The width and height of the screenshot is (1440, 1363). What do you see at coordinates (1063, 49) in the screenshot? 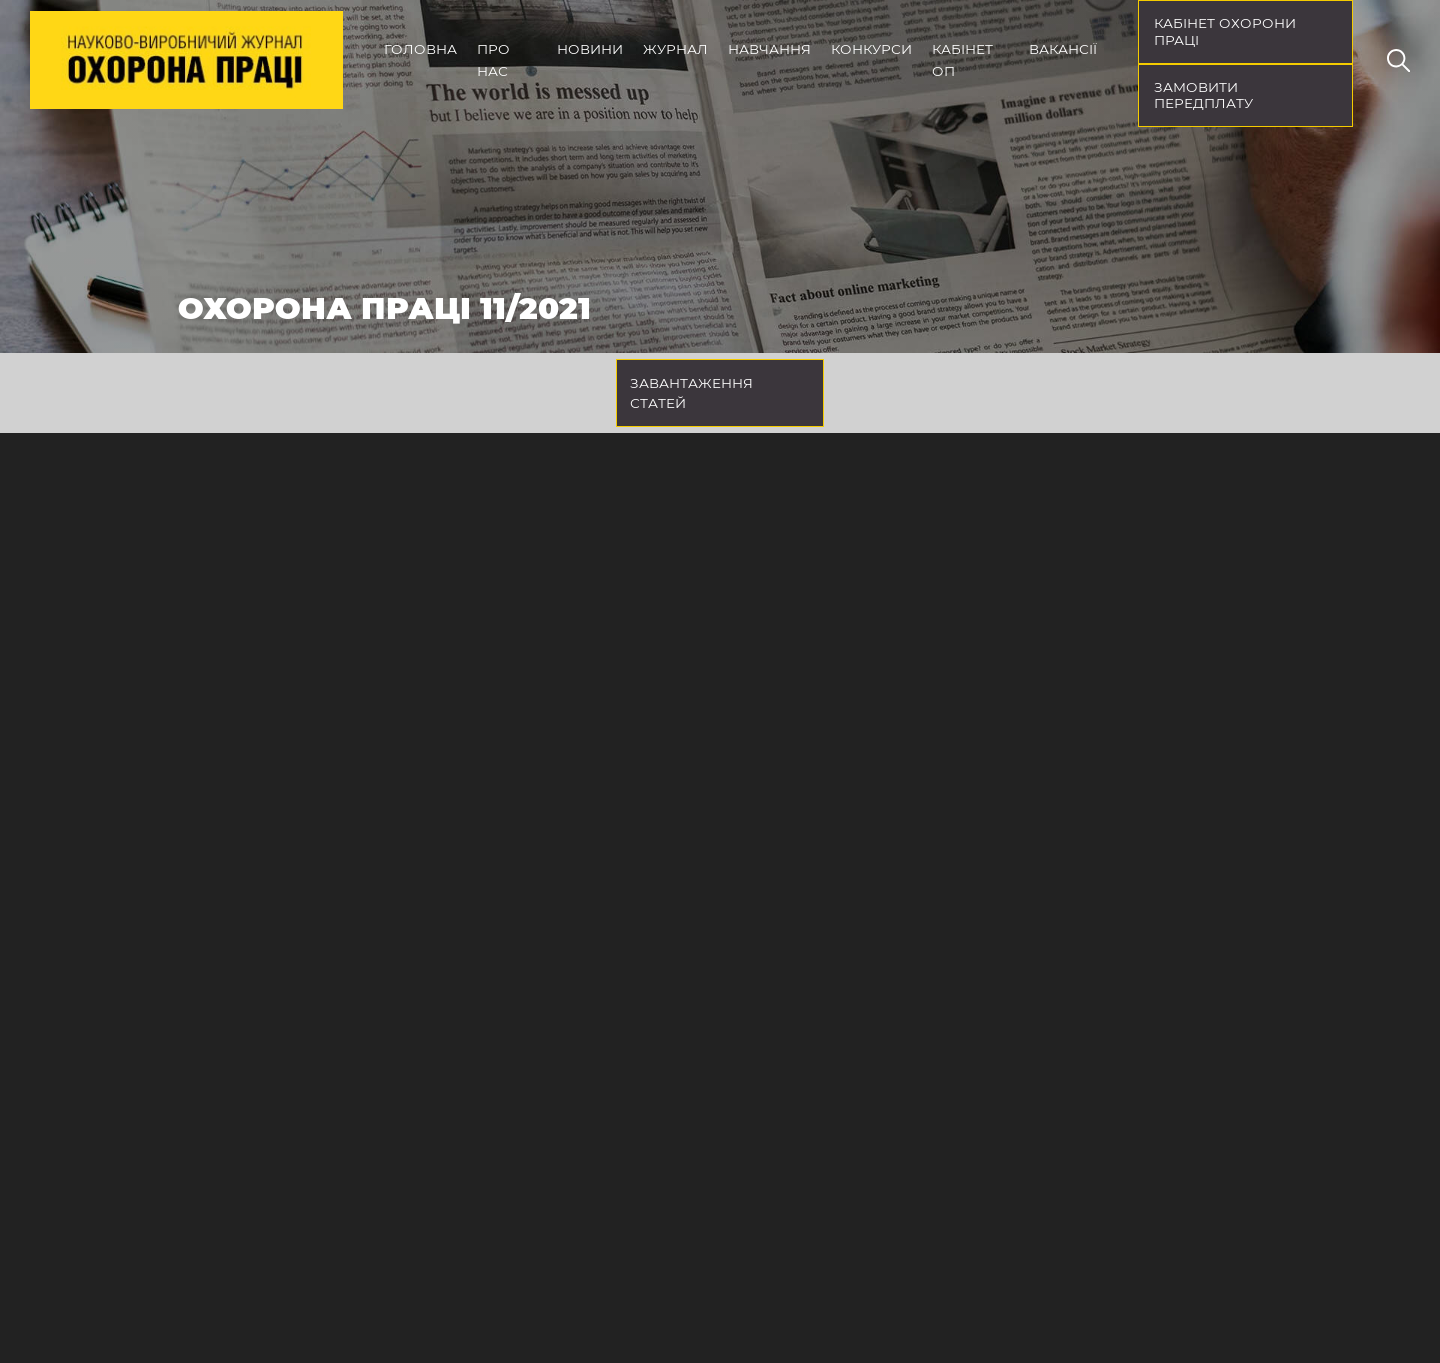
I see `Вакансії` at bounding box center [1063, 49].